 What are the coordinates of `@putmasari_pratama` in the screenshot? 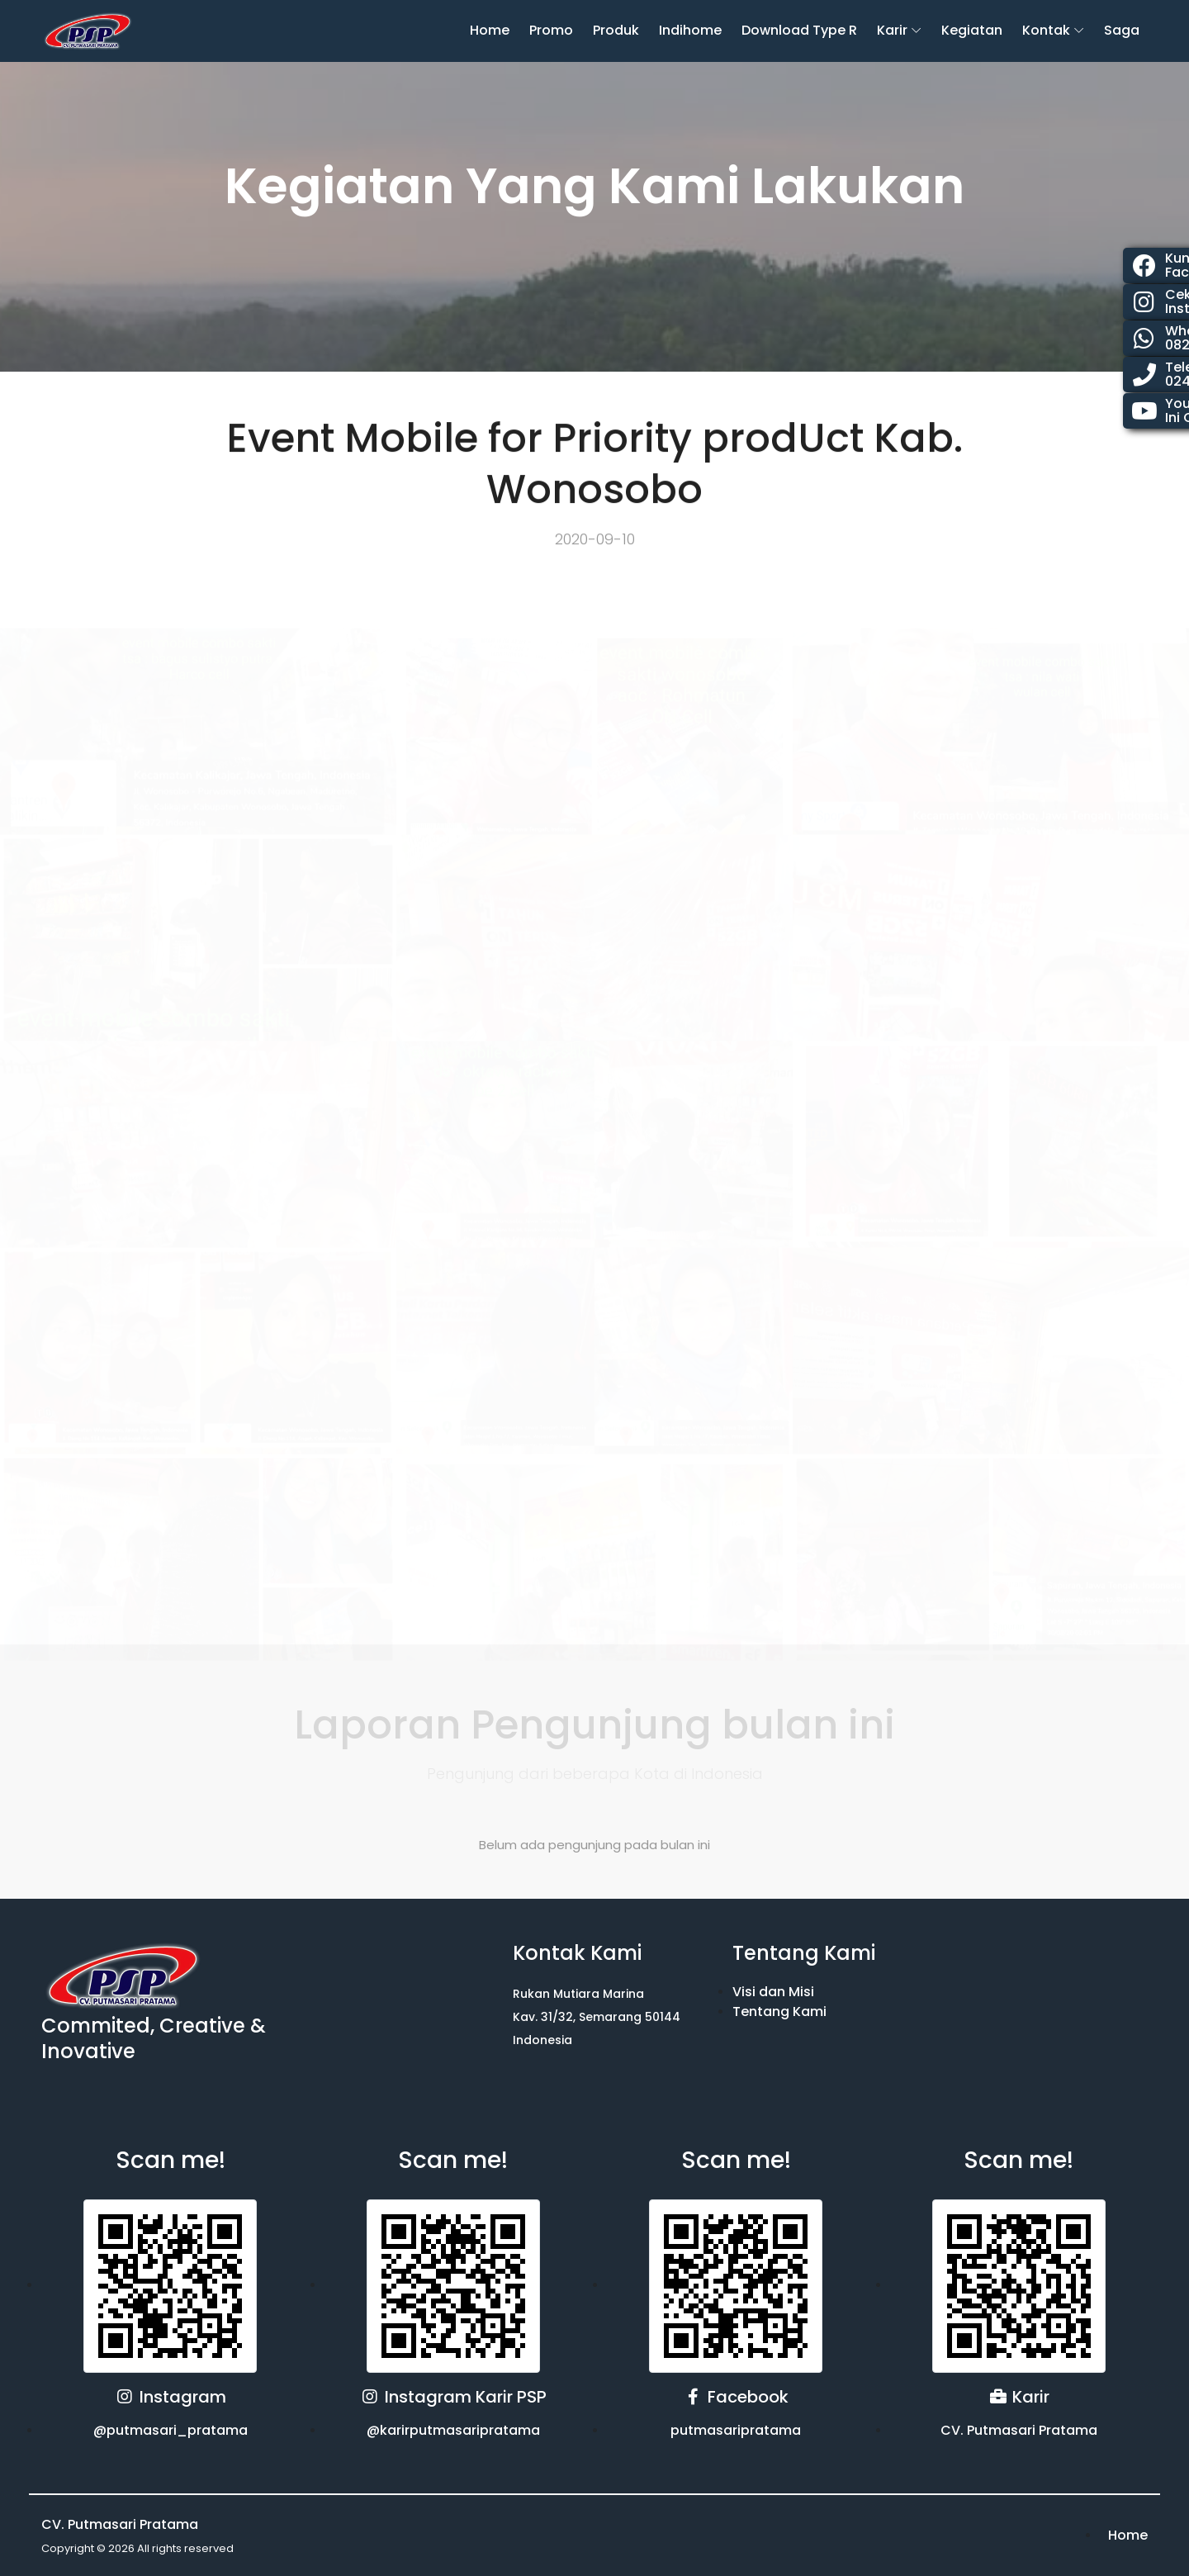 It's located at (170, 2430).